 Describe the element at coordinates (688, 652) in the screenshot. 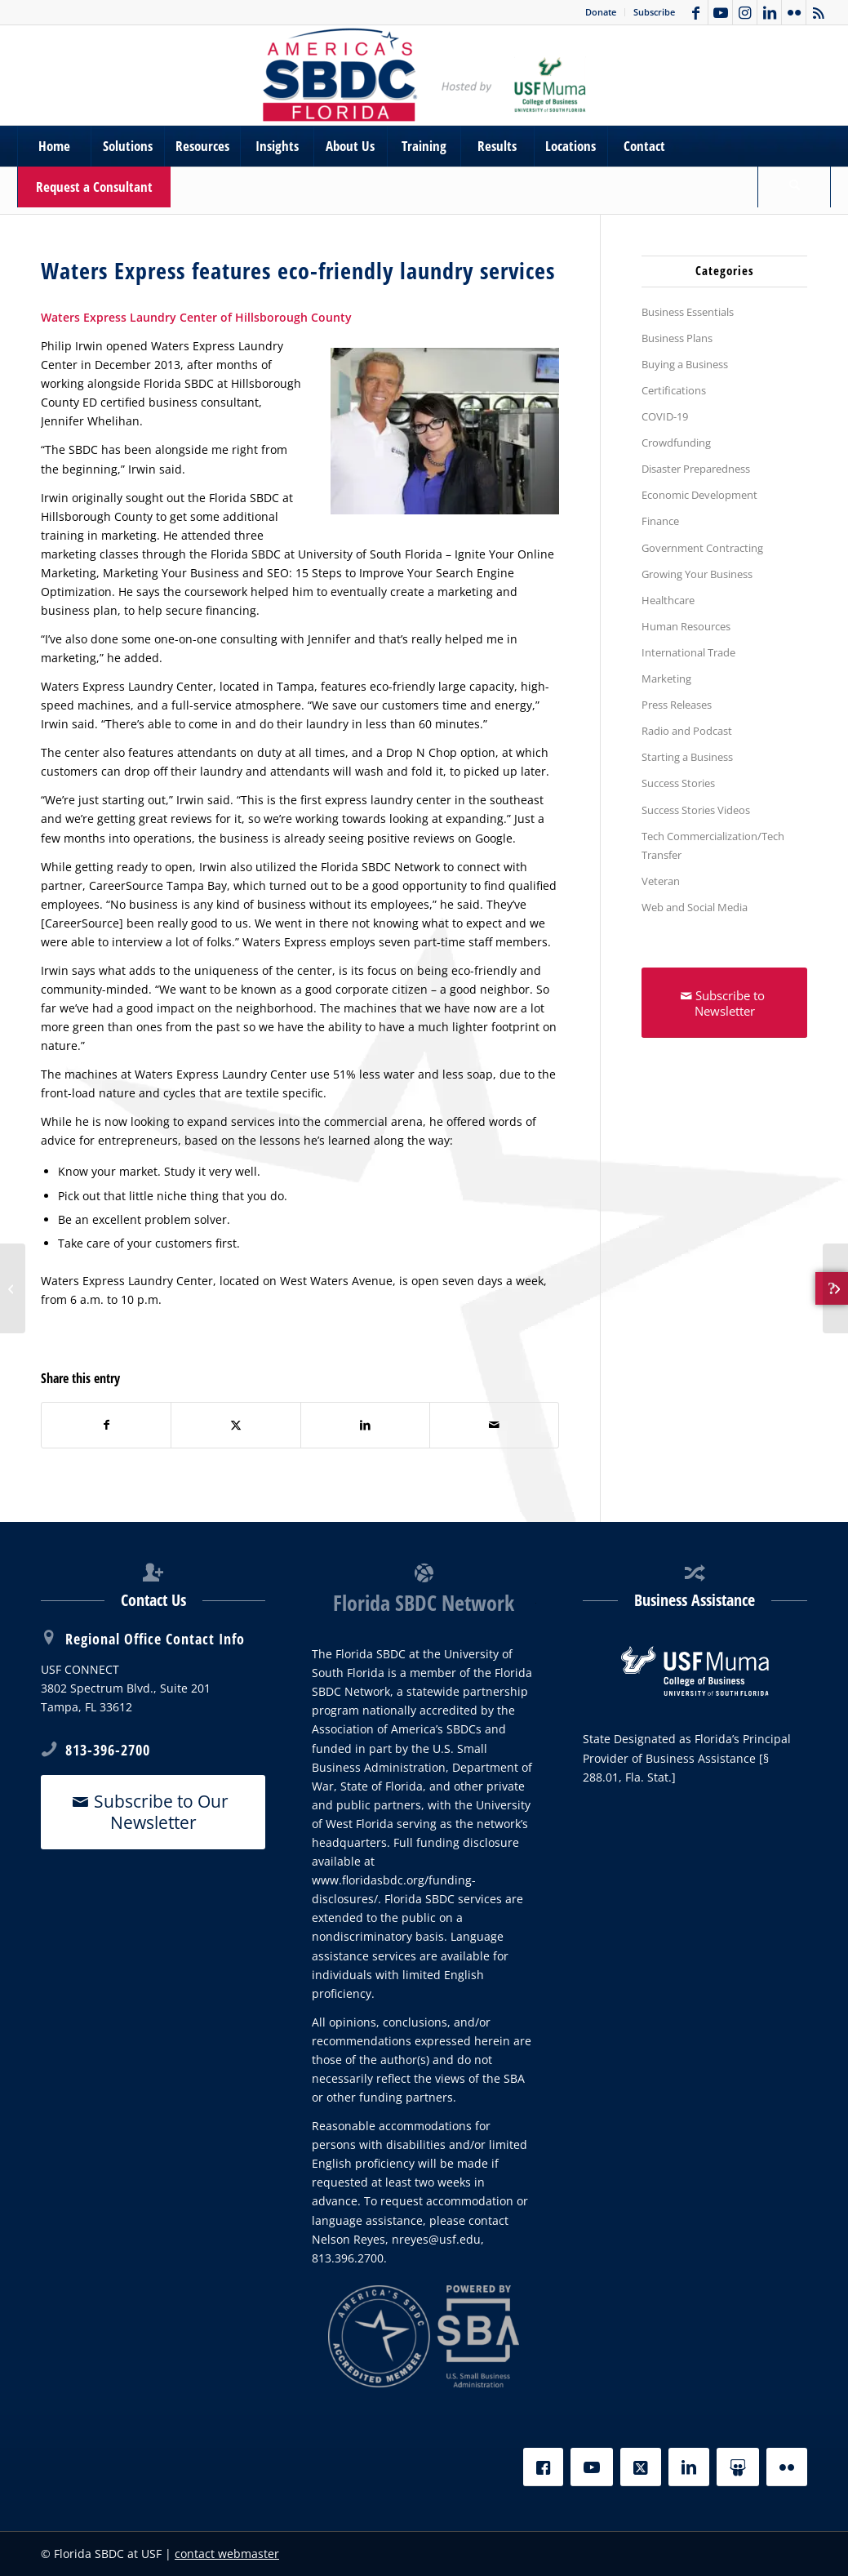

I see `International Trade` at that location.